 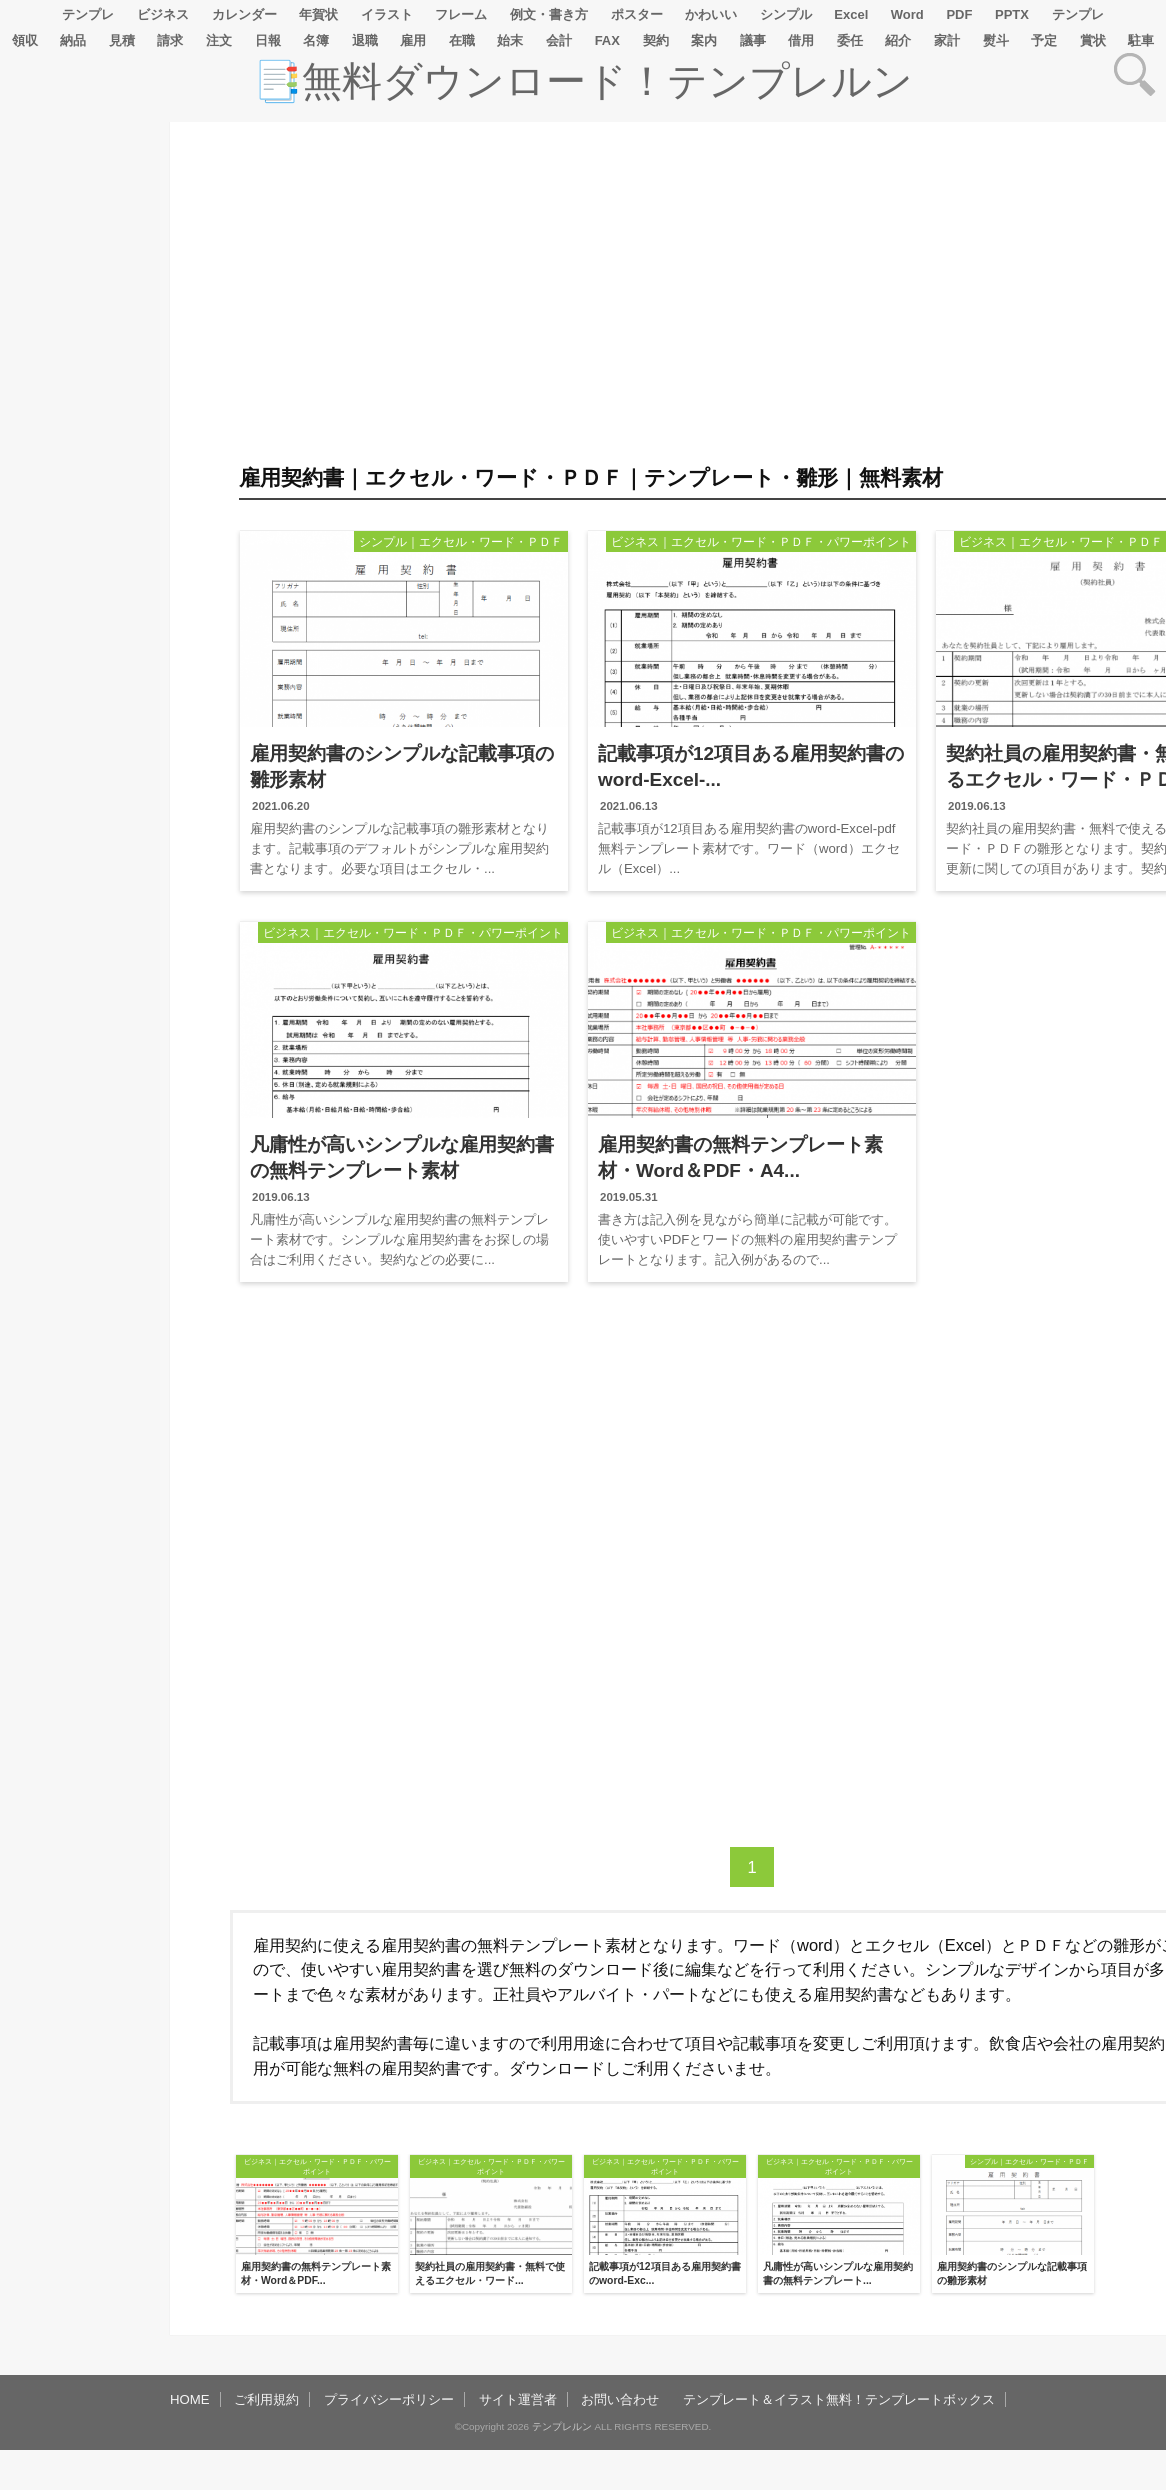 I want to click on 議事, so click(x=753, y=40).